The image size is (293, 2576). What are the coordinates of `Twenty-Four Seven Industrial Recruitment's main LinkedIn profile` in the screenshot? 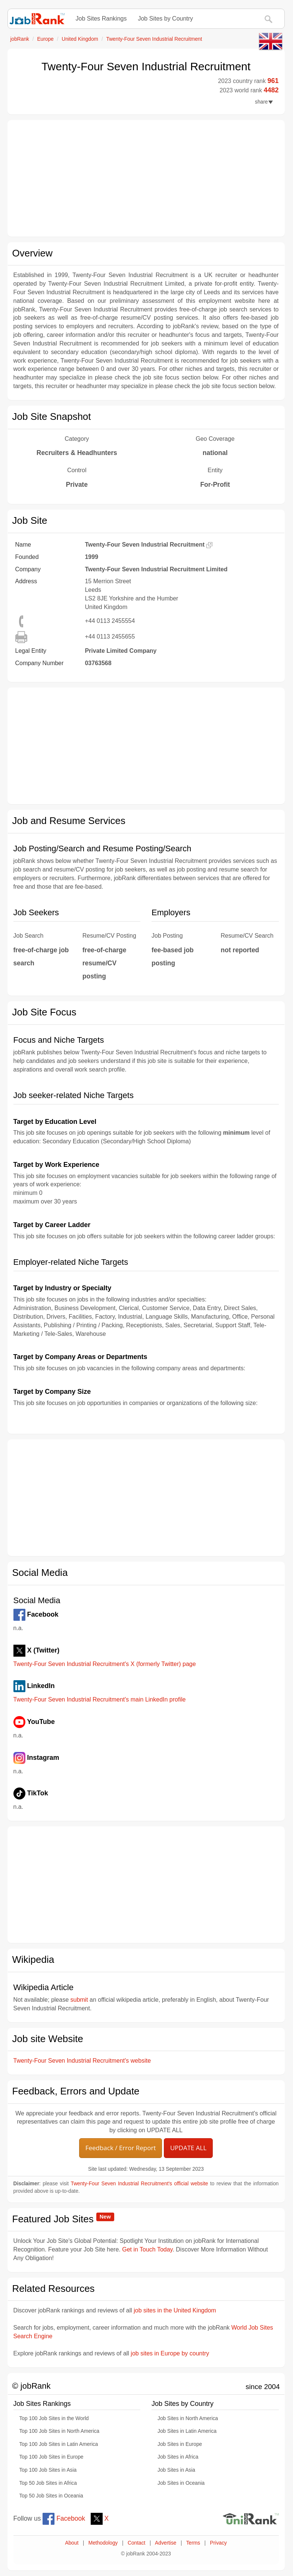 It's located at (99, 1699).